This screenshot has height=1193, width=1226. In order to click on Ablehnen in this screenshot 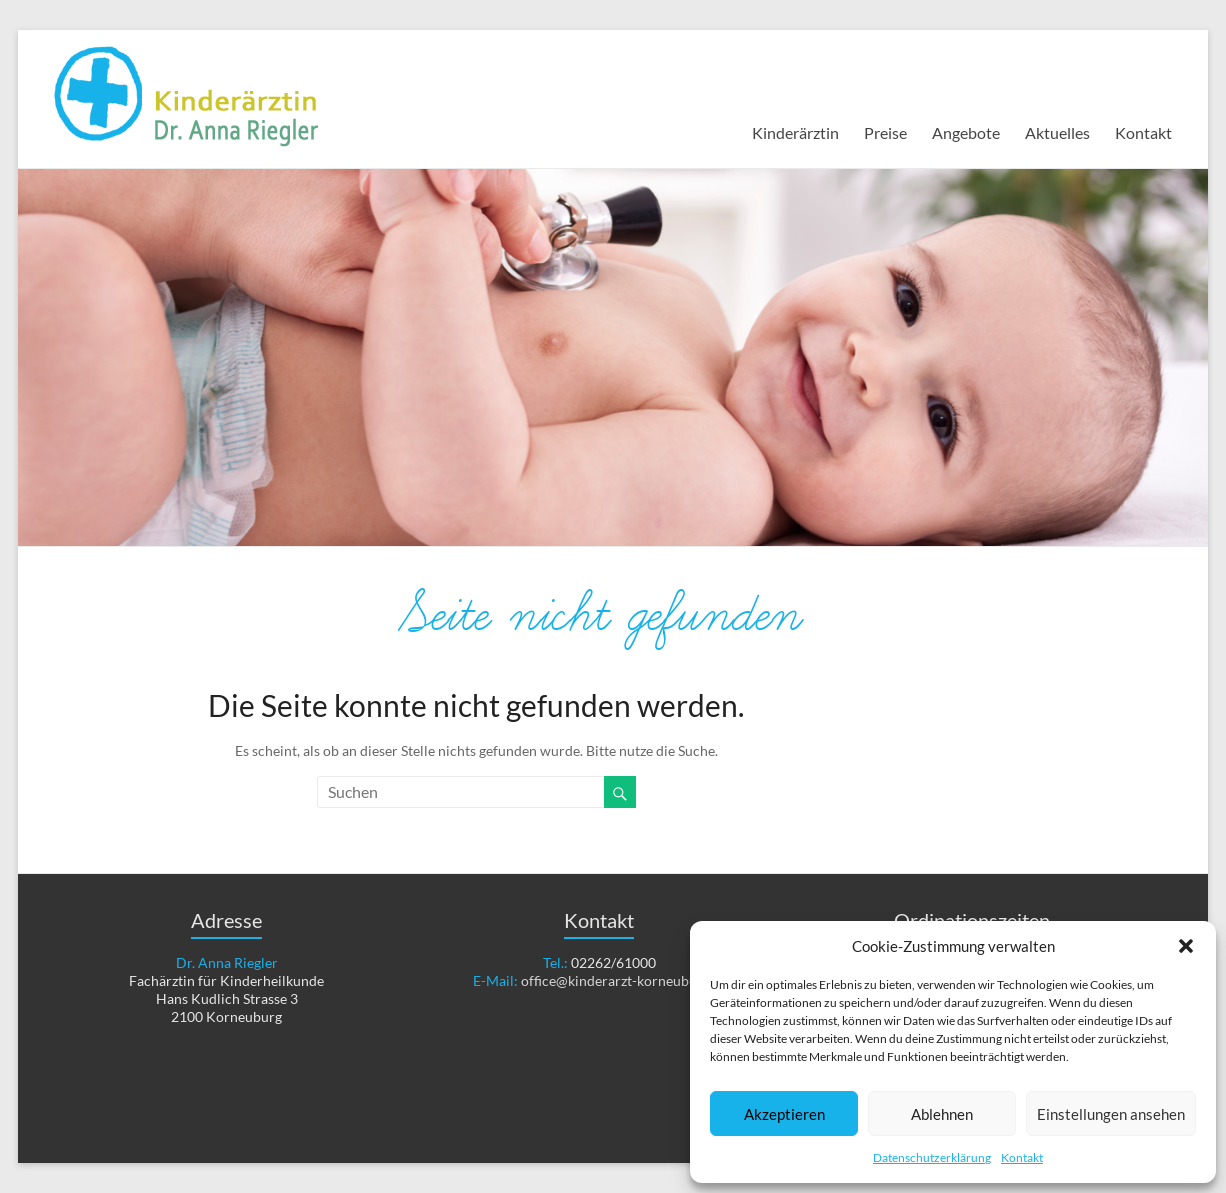, I will do `click(942, 1114)`.